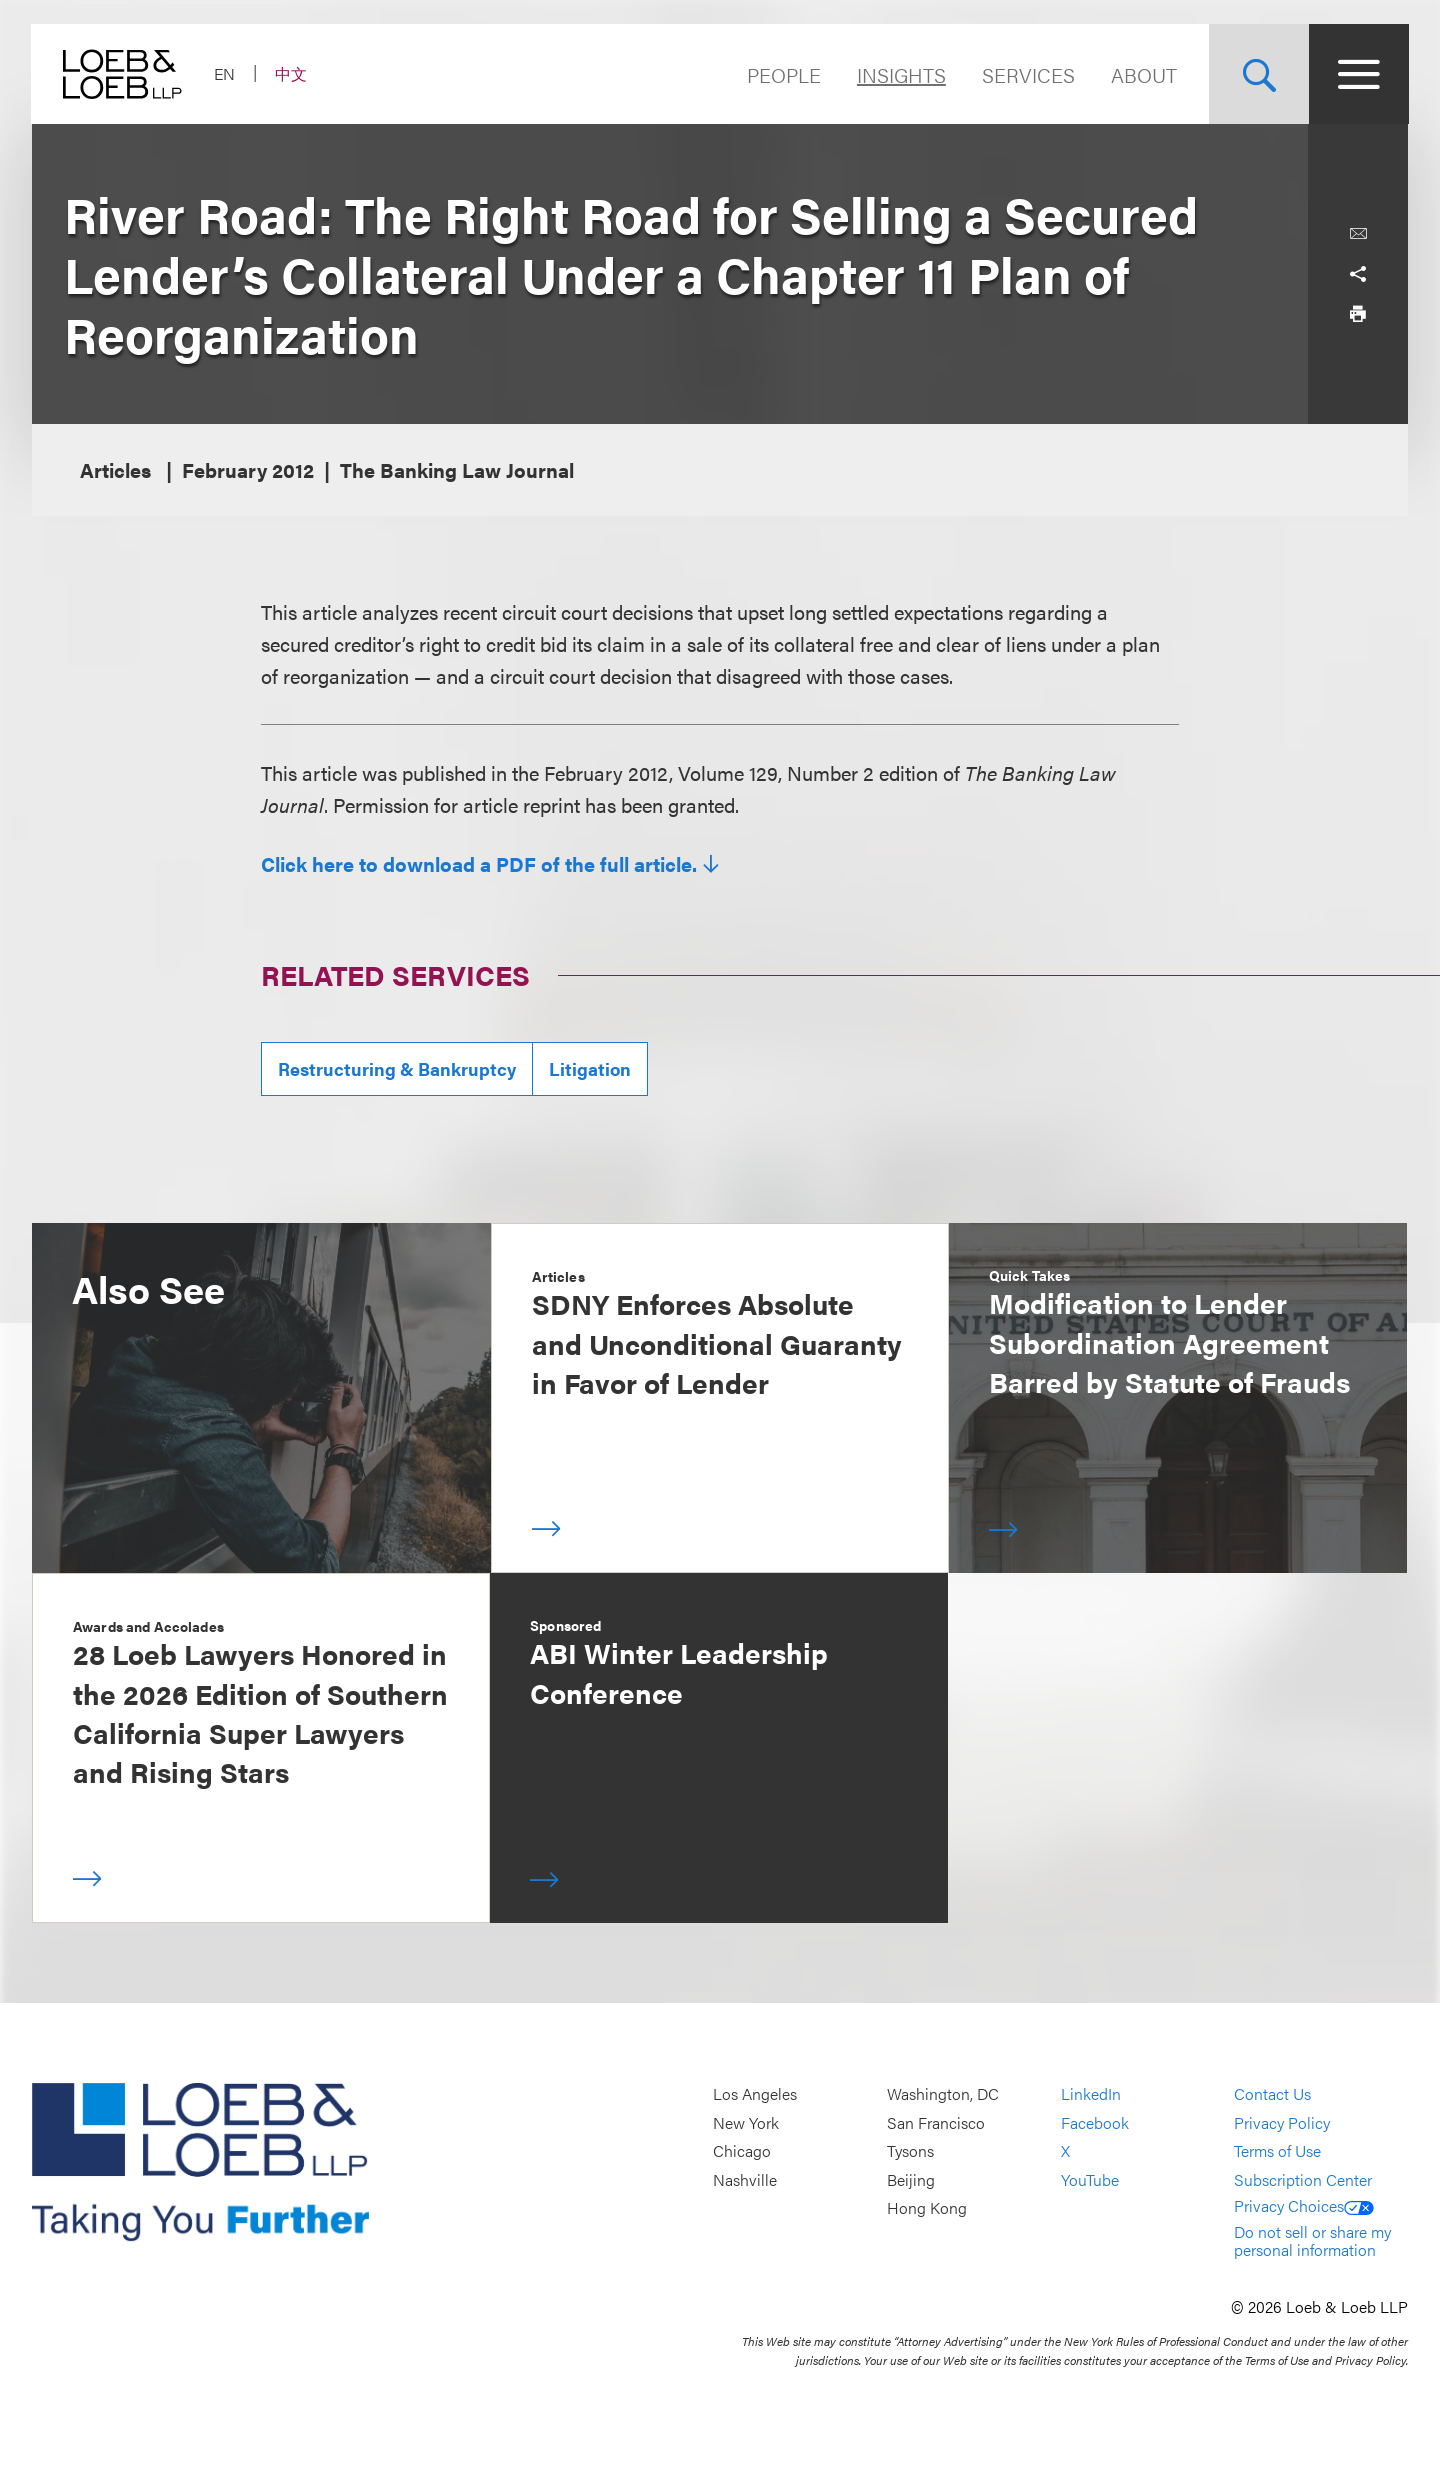 Image resolution: width=1440 pixels, height=2470 pixels. What do you see at coordinates (1027, 74) in the screenshot?
I see `Services` at bounding box center [1027, 74].